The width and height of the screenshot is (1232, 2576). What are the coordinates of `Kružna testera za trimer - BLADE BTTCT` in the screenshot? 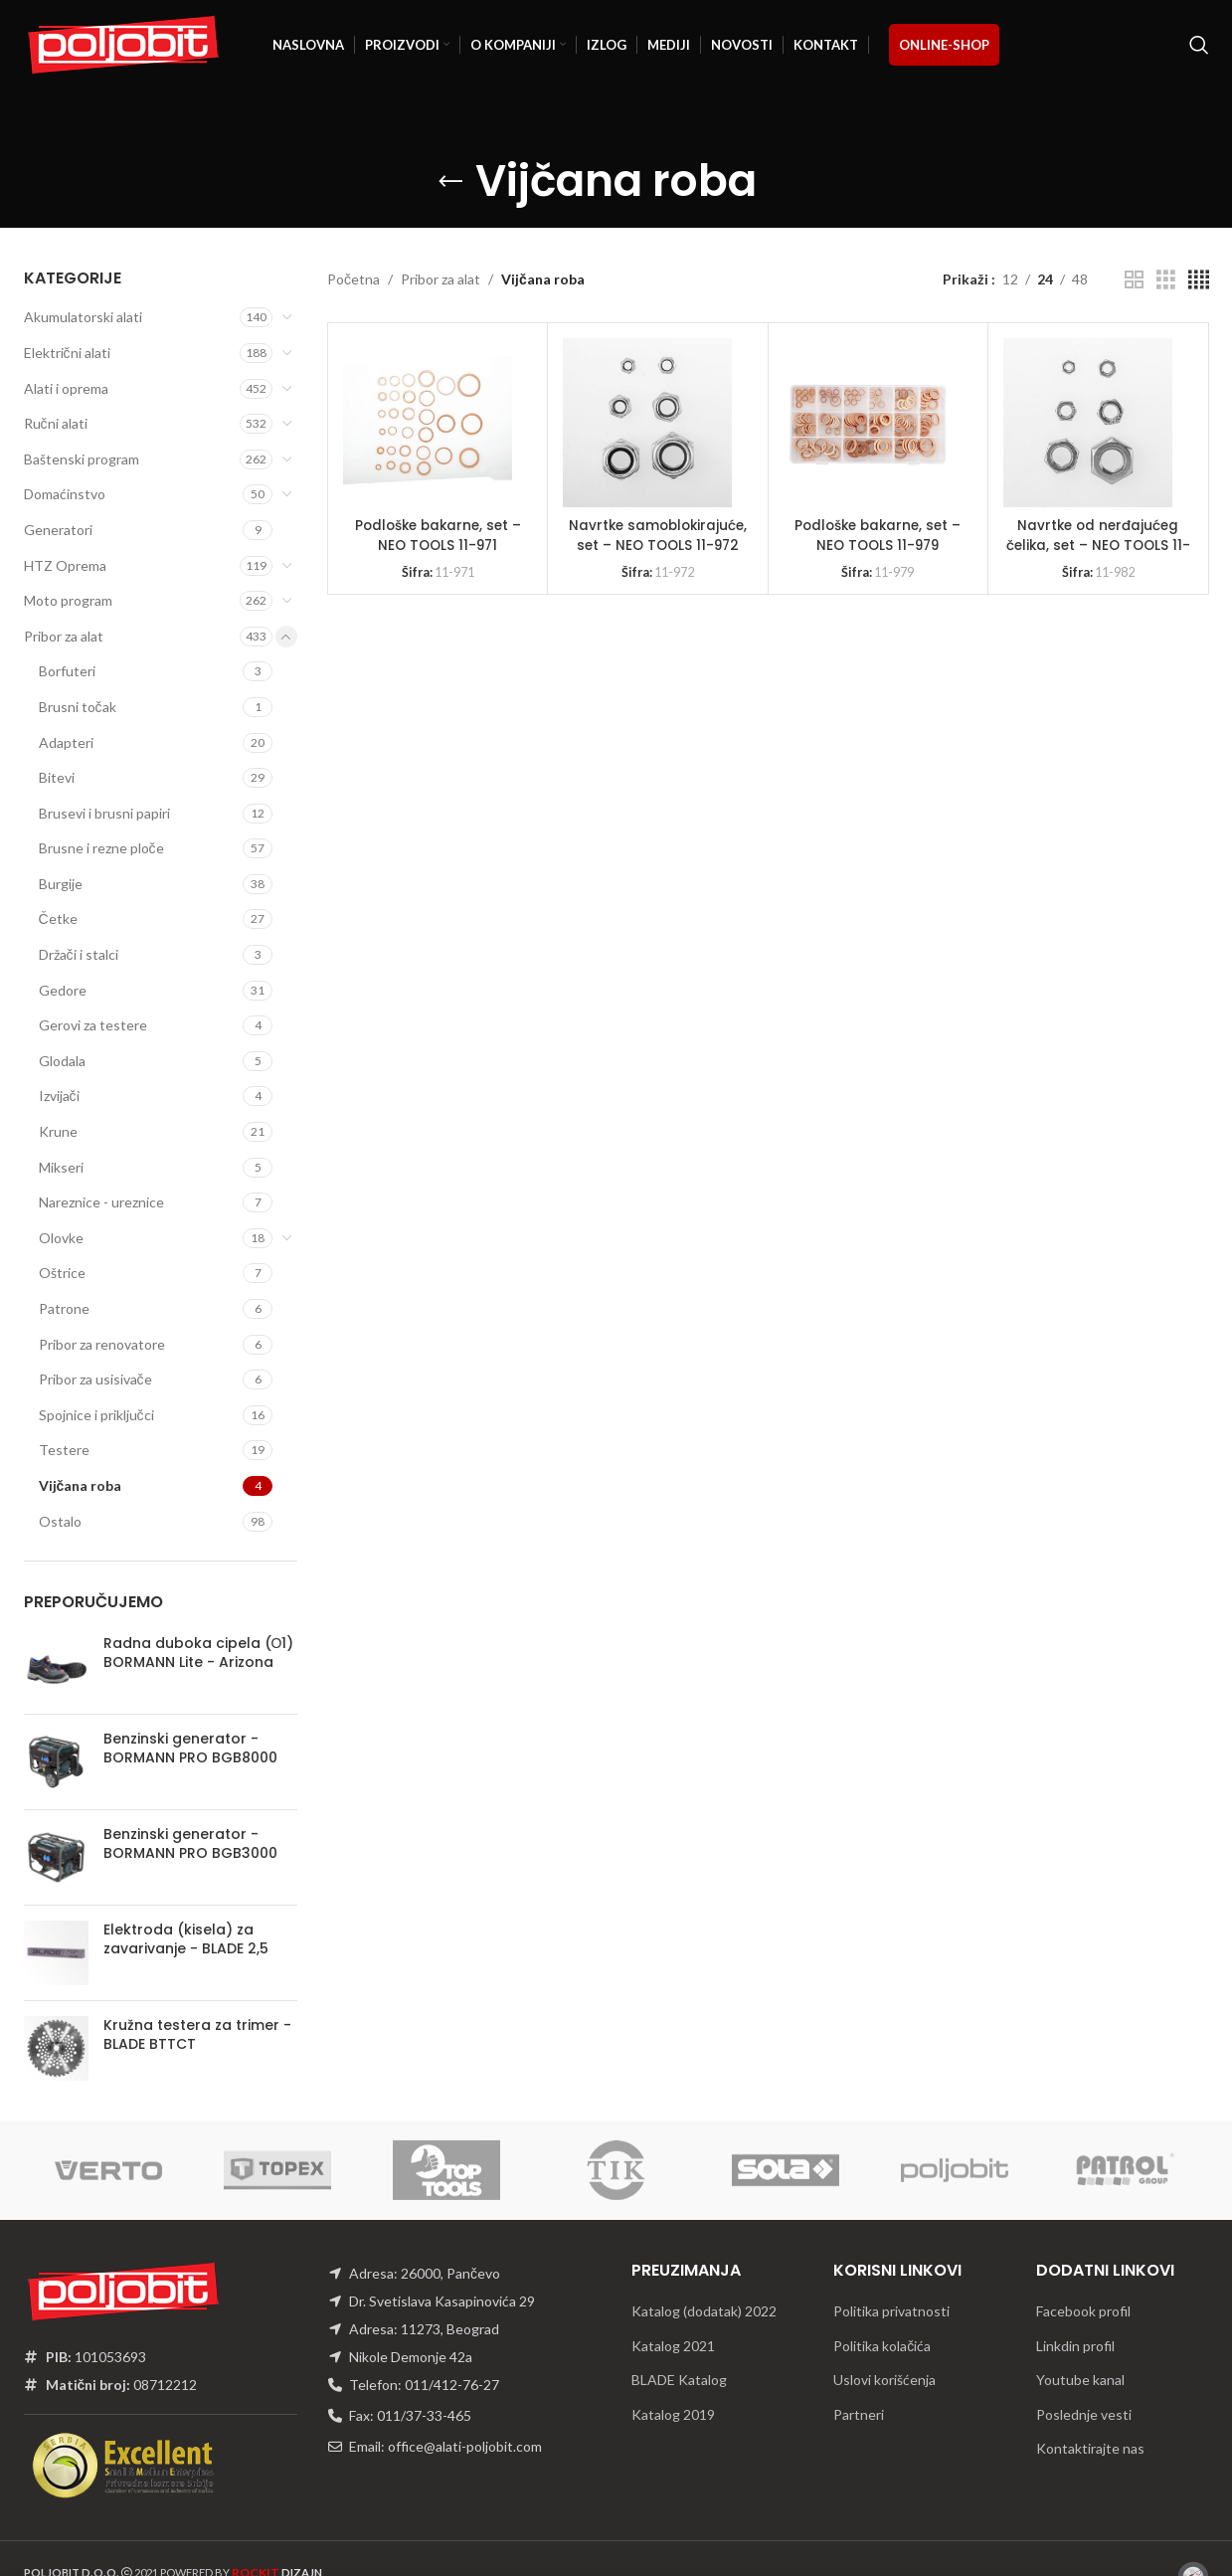 It's located at (197, 2035).